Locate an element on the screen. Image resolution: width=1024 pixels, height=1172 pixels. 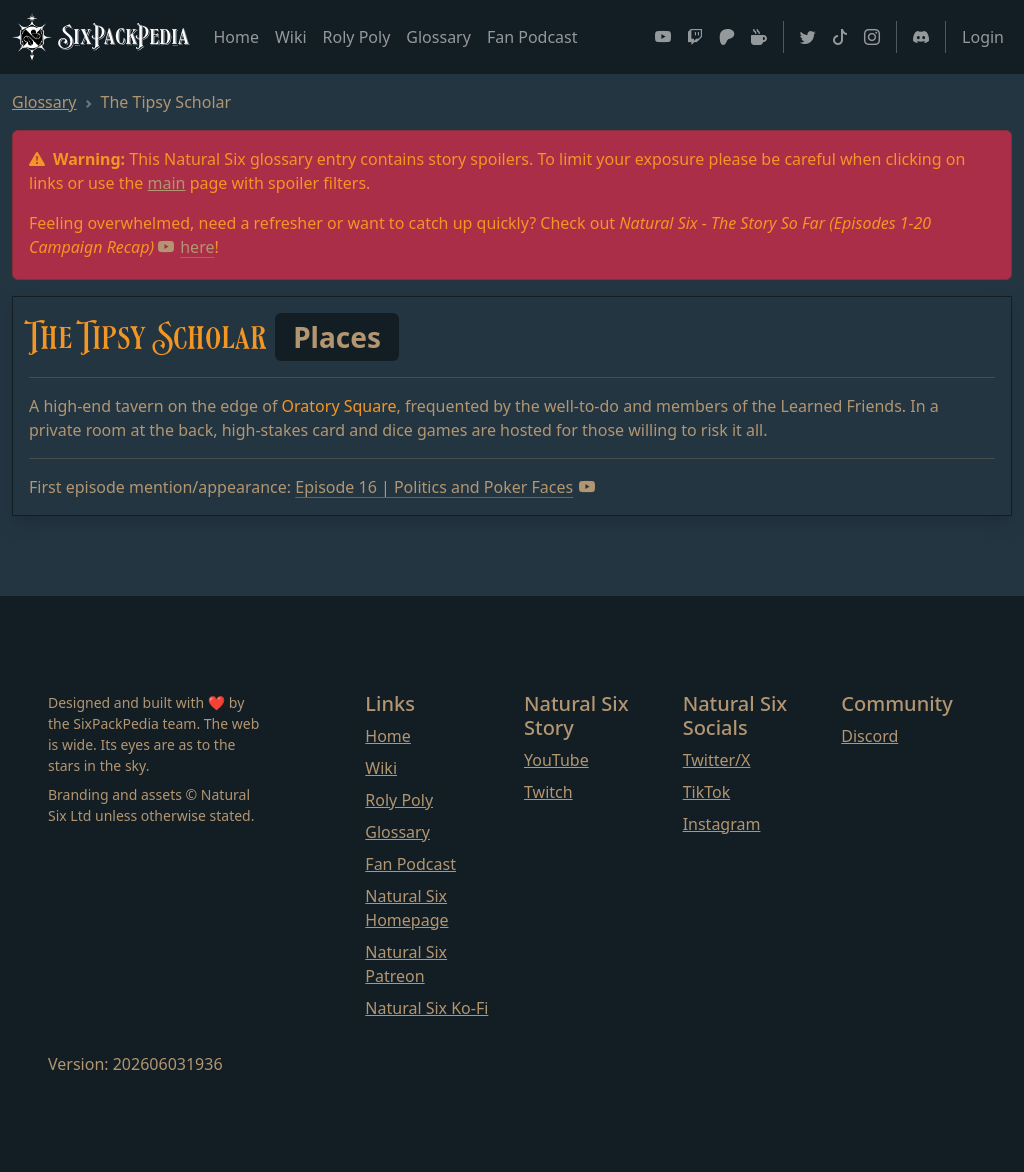
Twitch is located at coordinates (548, 792).